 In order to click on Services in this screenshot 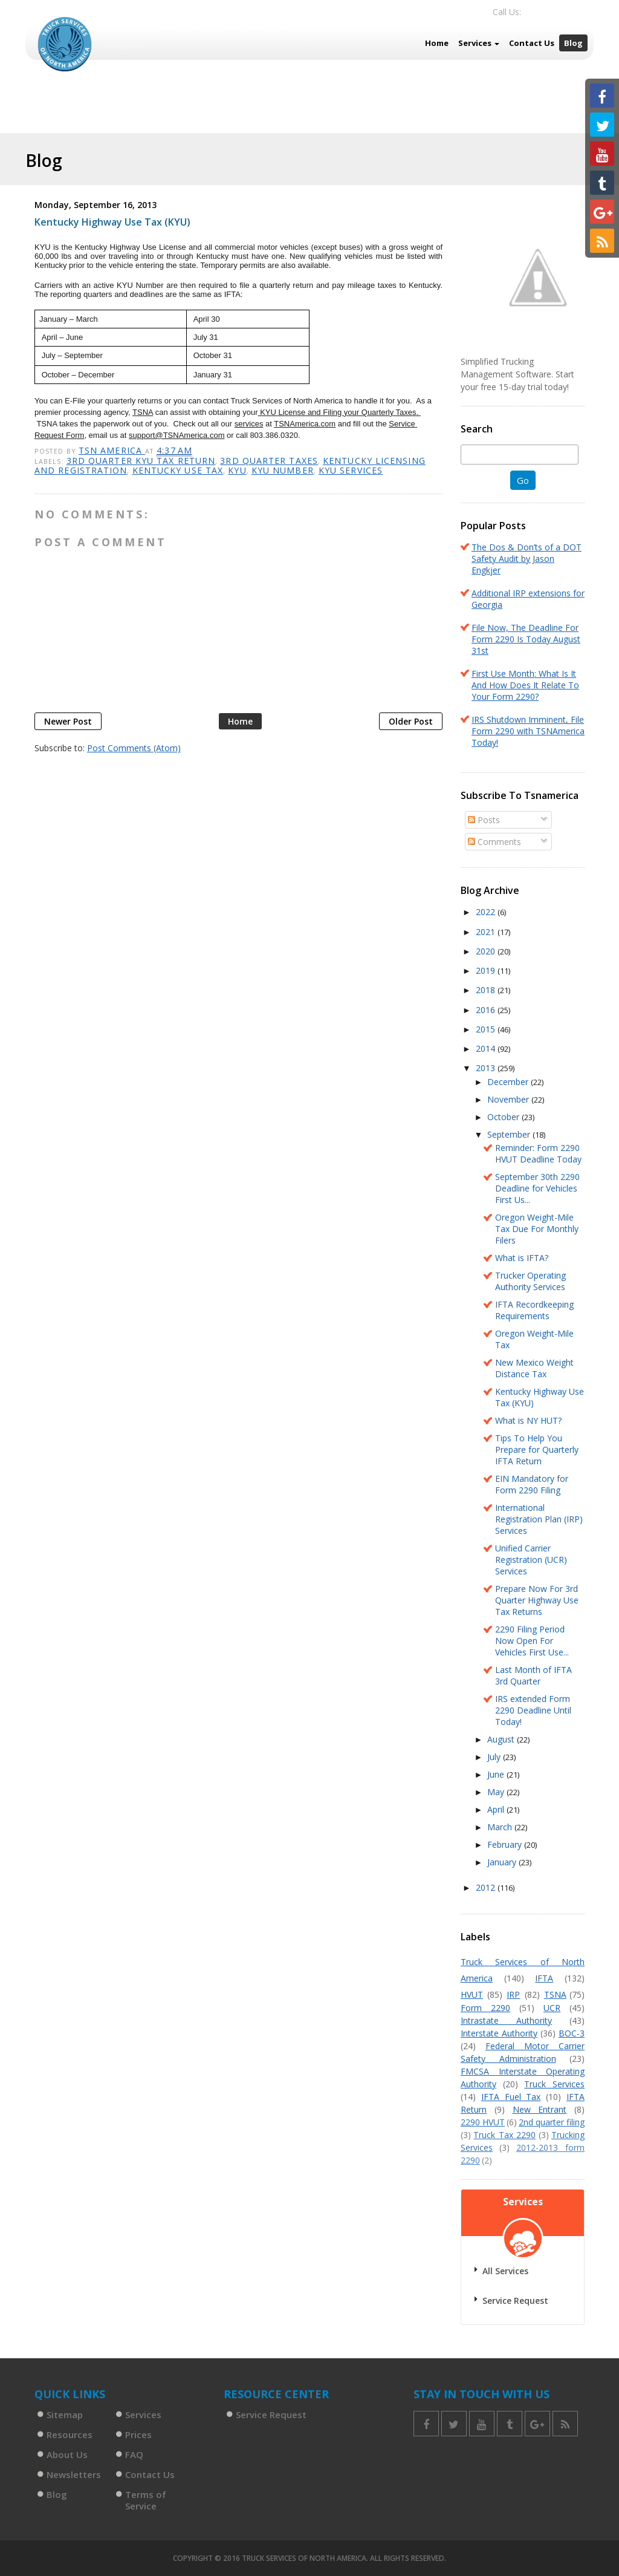, I will do `click(143, 2414)`.